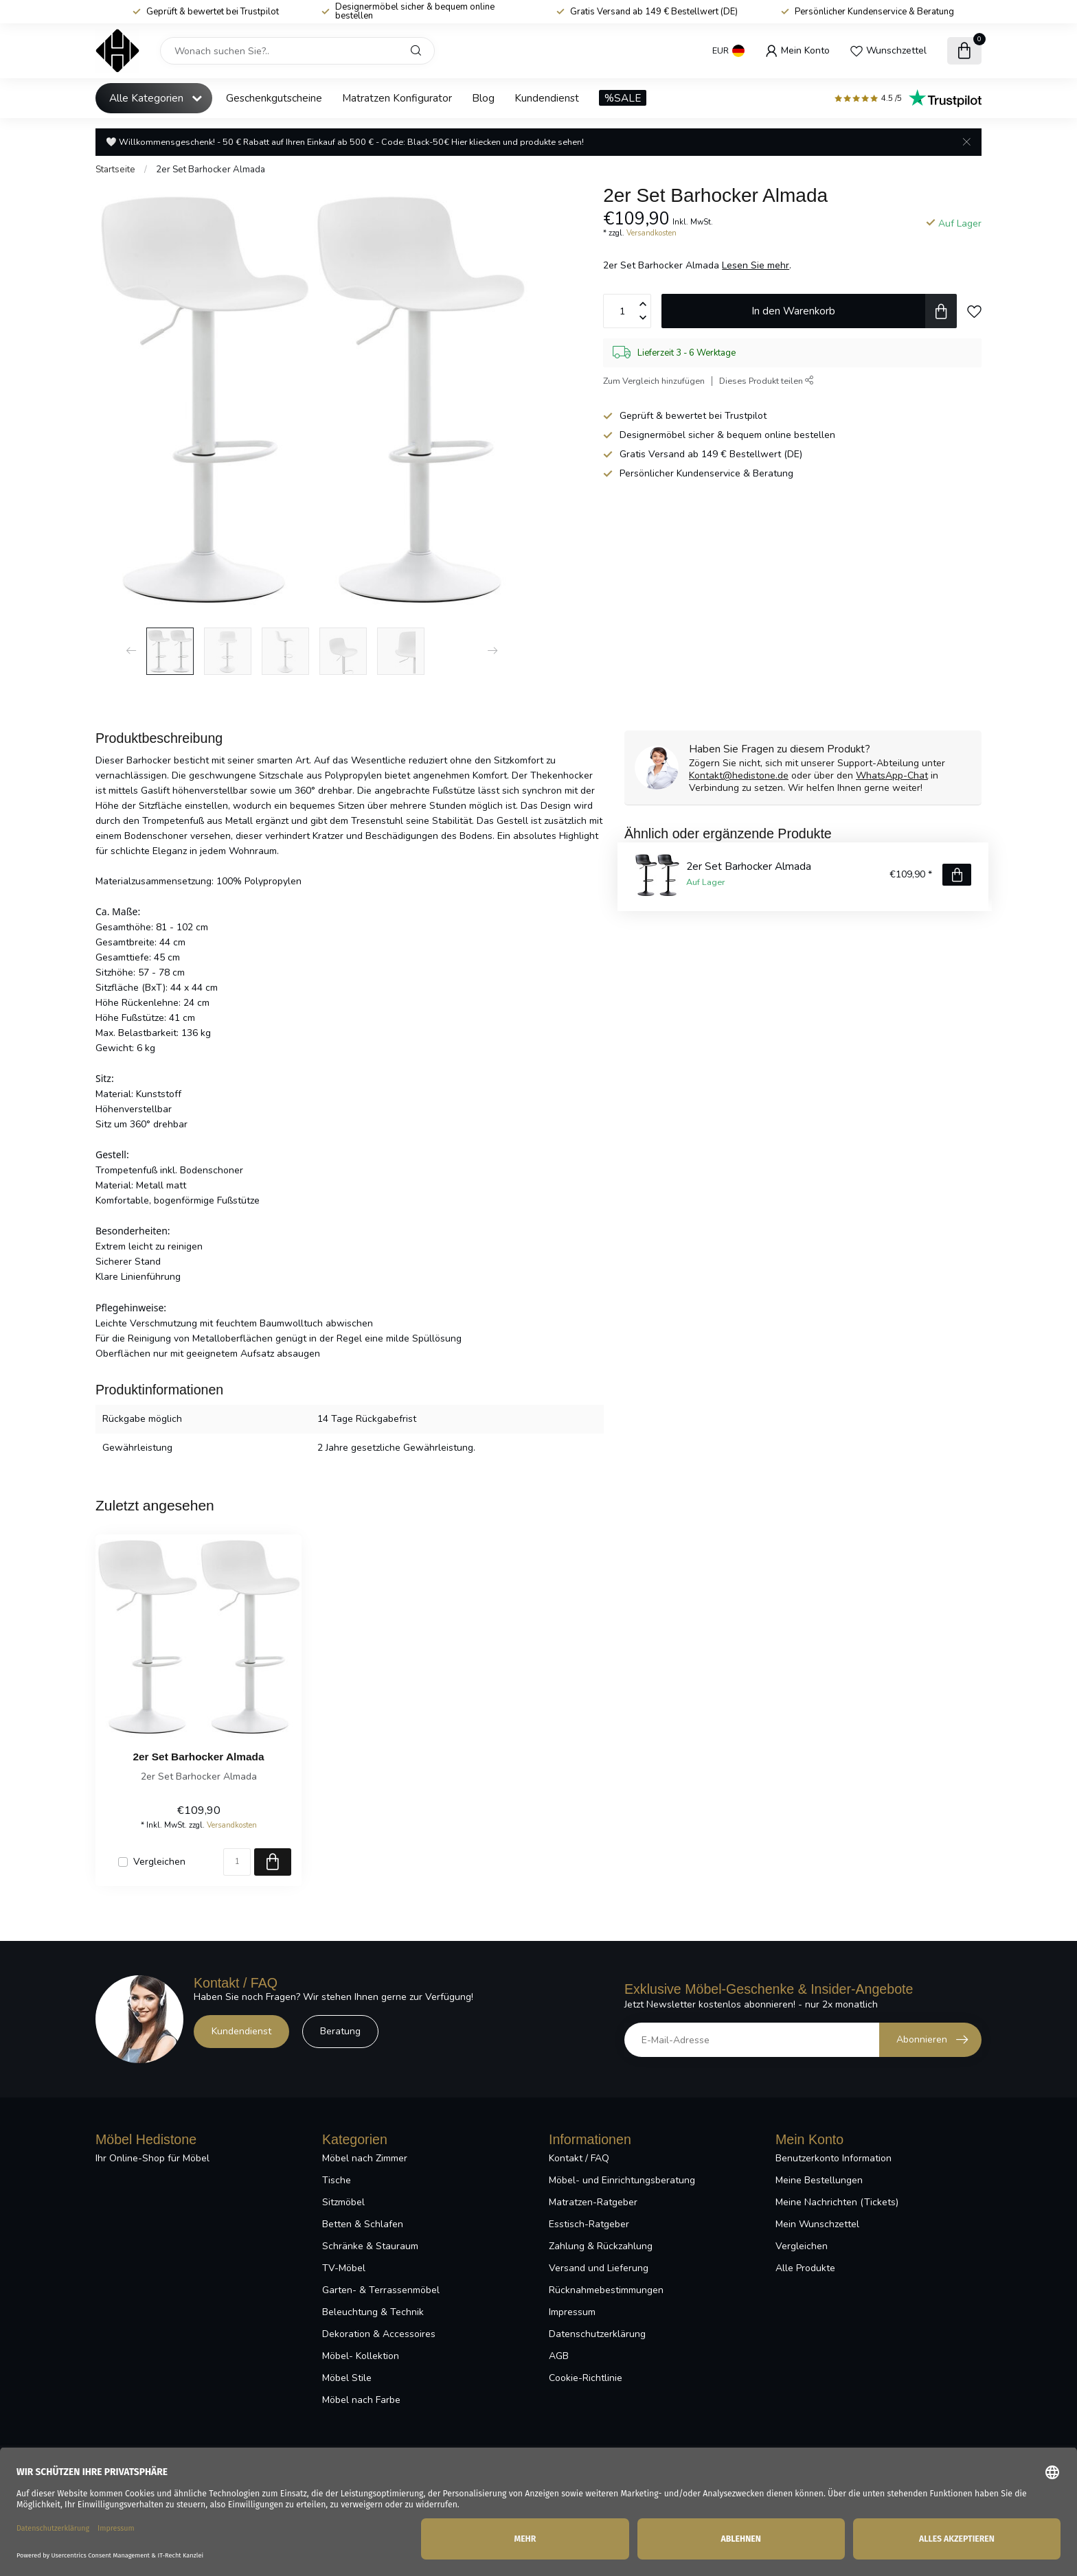 The width and height of the screenshot is (1077, 2576). Describe the element at coordinates (819, 2180) in the screenshot. I see `Meine Bestellungen` at that location.